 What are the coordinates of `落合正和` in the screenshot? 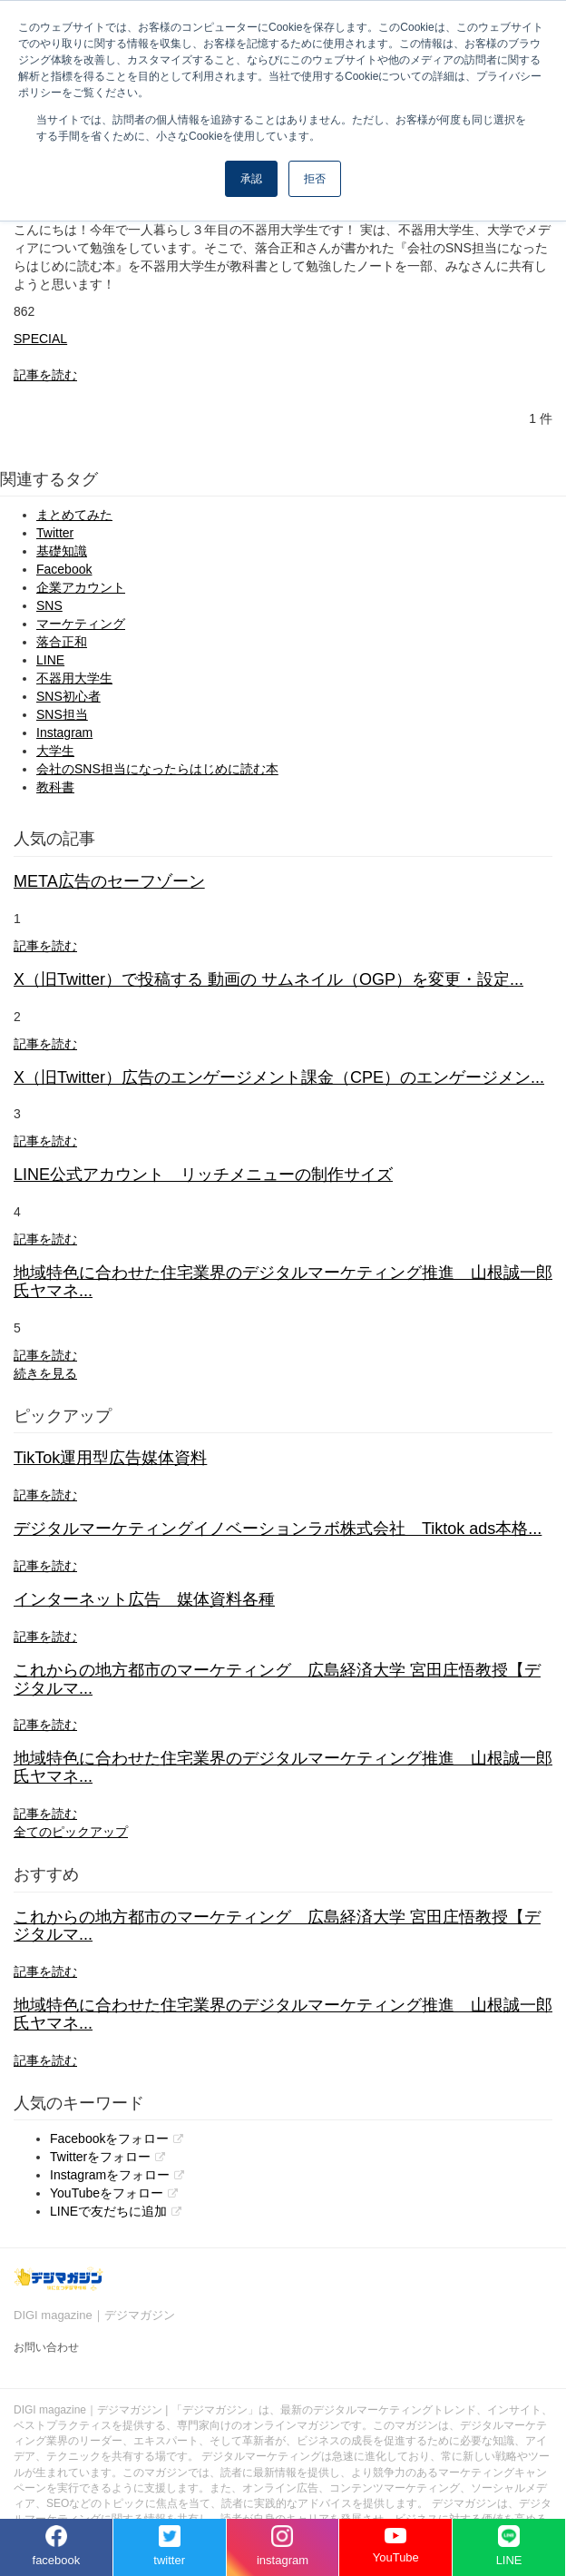 It's located at (61, 641).